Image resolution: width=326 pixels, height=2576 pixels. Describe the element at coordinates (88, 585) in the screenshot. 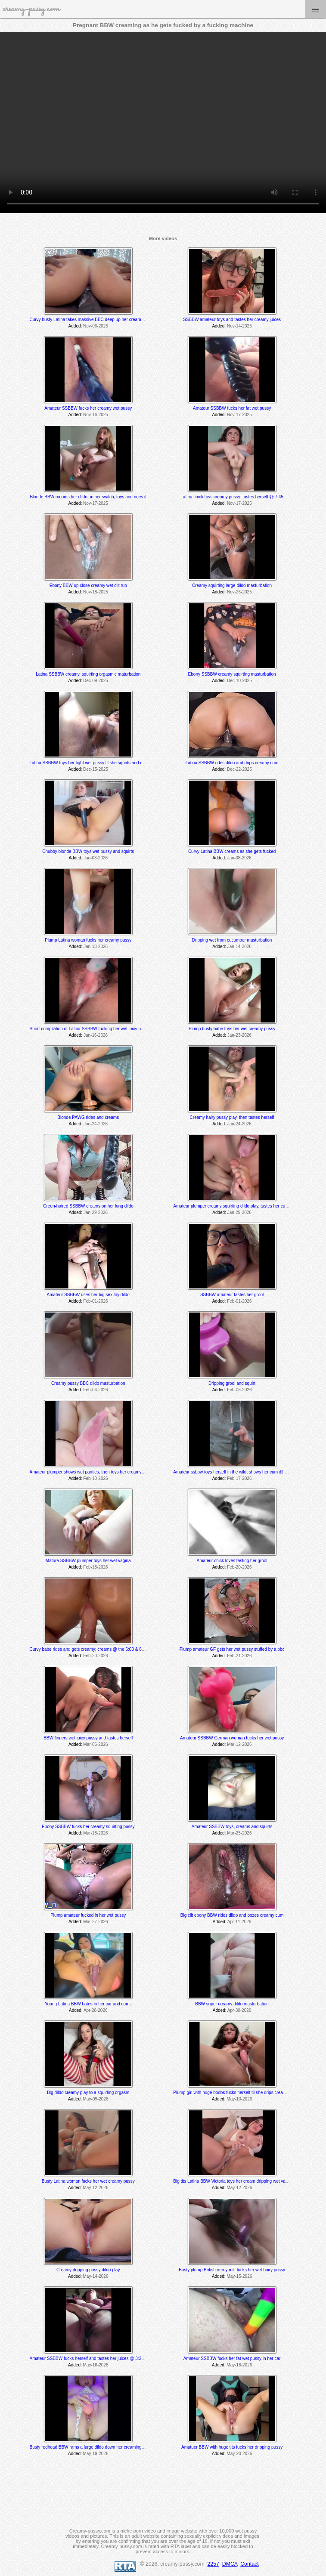

I see `Ebony BBW up close creamy wet clit rub` at that location.